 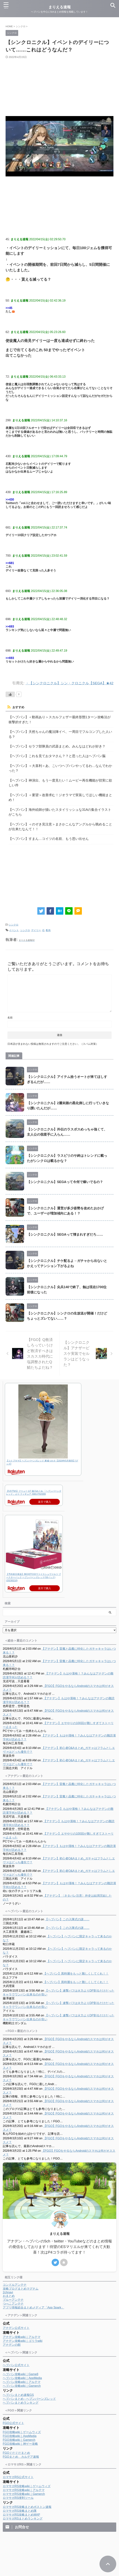 What do you see at coordinates (60, 798) in the screenshot?
I see `【ヘブバン】＜要望＞改善求む！ジオラマで実装してほしい機能まとめ！` at bounding box center [60, 798].